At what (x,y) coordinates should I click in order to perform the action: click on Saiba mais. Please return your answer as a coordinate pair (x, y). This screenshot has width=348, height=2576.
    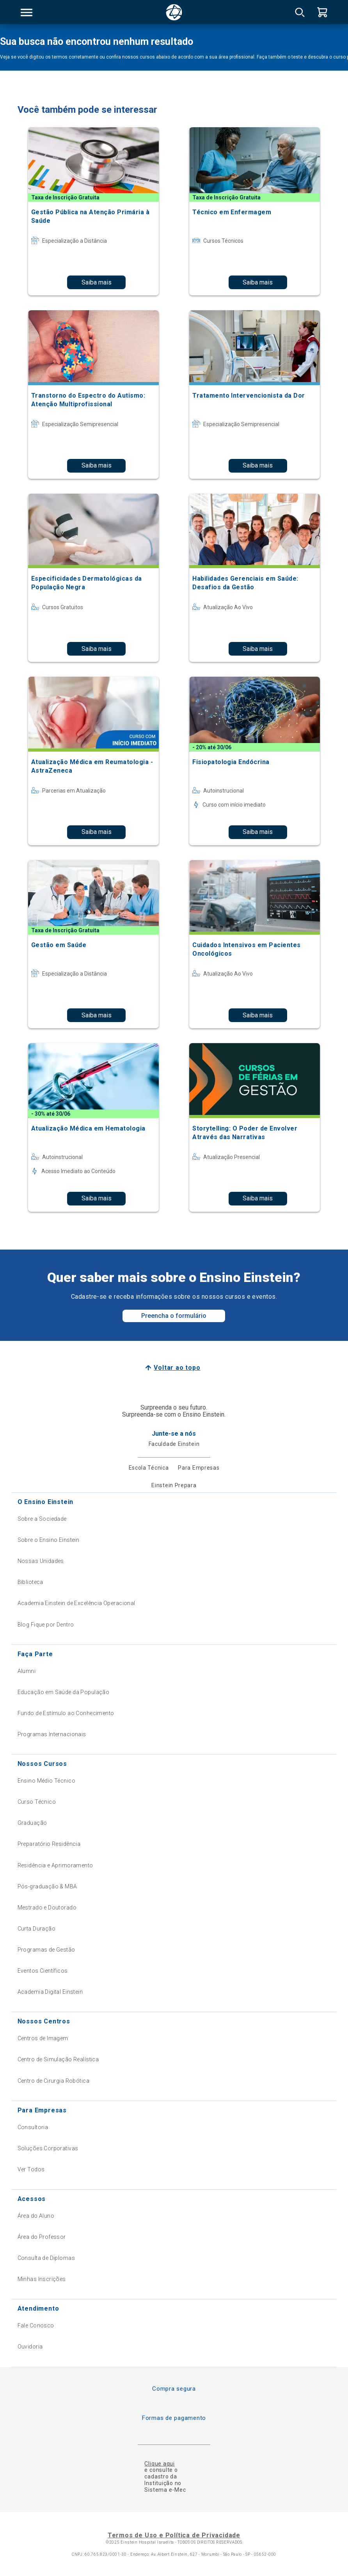
    Looking at the image, I should click on (97, 282).